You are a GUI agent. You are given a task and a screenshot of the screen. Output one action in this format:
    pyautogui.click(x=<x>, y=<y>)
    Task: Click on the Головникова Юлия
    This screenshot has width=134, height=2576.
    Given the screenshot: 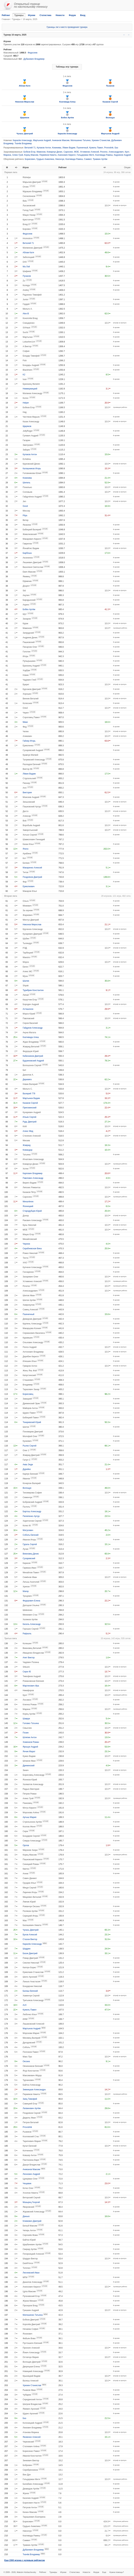 What is the action you would take?
    pyautogui.click(x=32, y=473)
    